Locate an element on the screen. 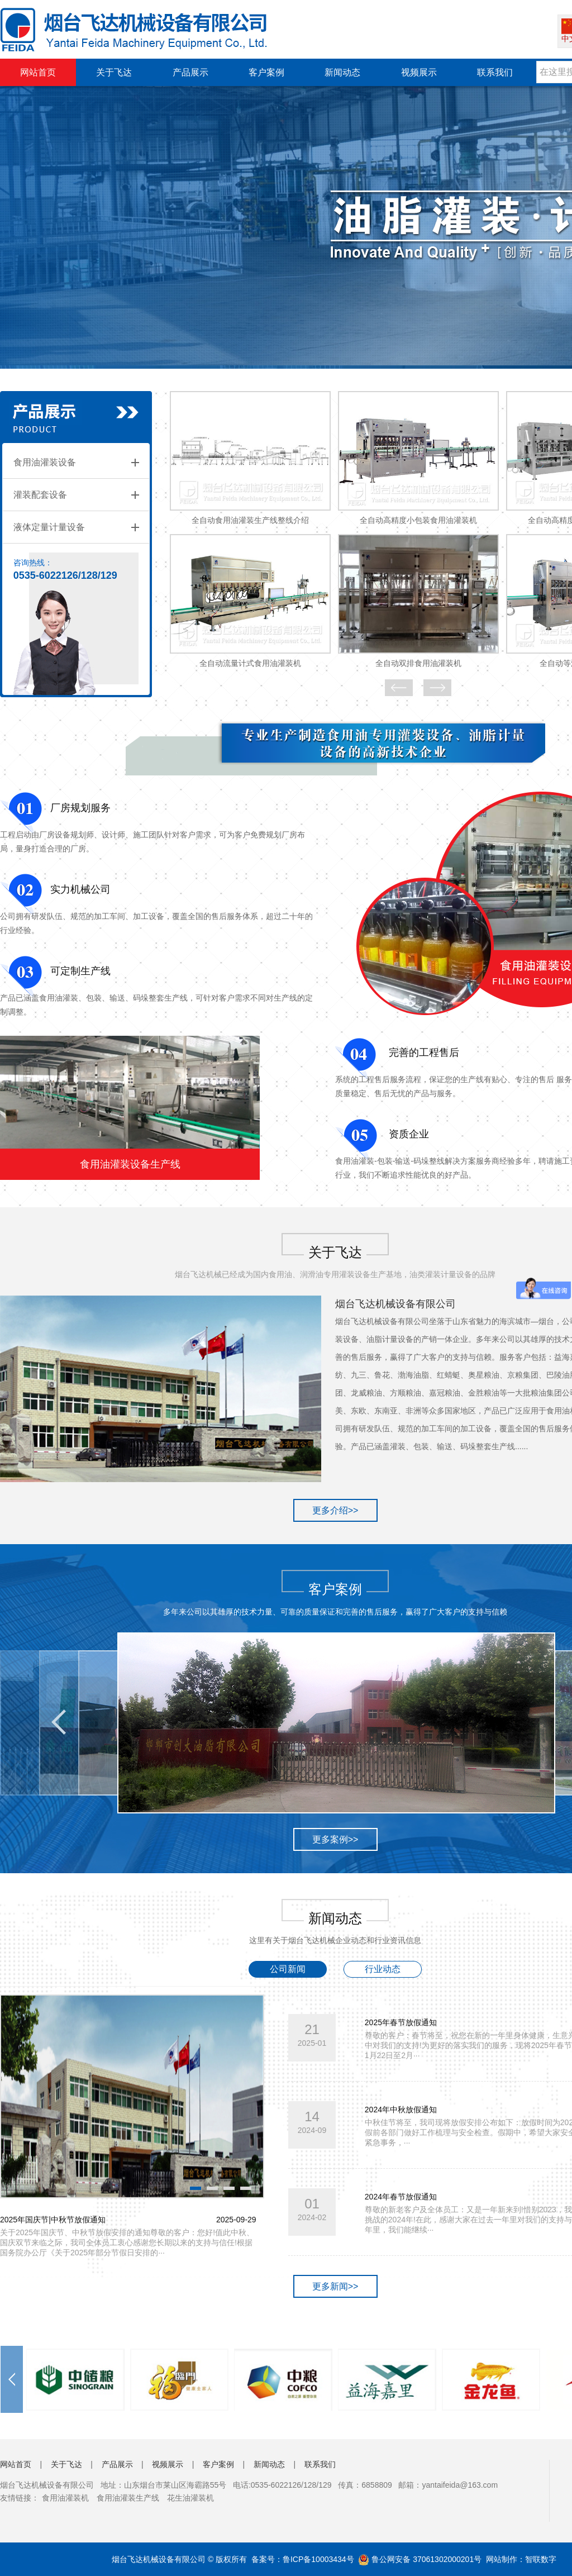 This screenshot has width=572, height=2576. 更多介绍>> is located at coordinates (335, 1510).